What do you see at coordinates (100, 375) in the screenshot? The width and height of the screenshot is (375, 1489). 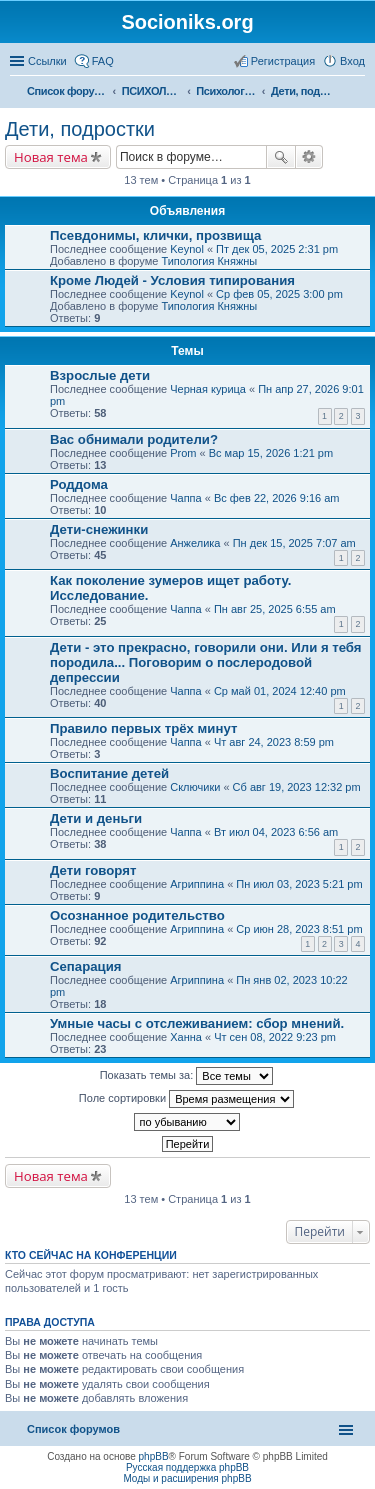 I see `Взрослые дети` at bounding box center [100, 375].